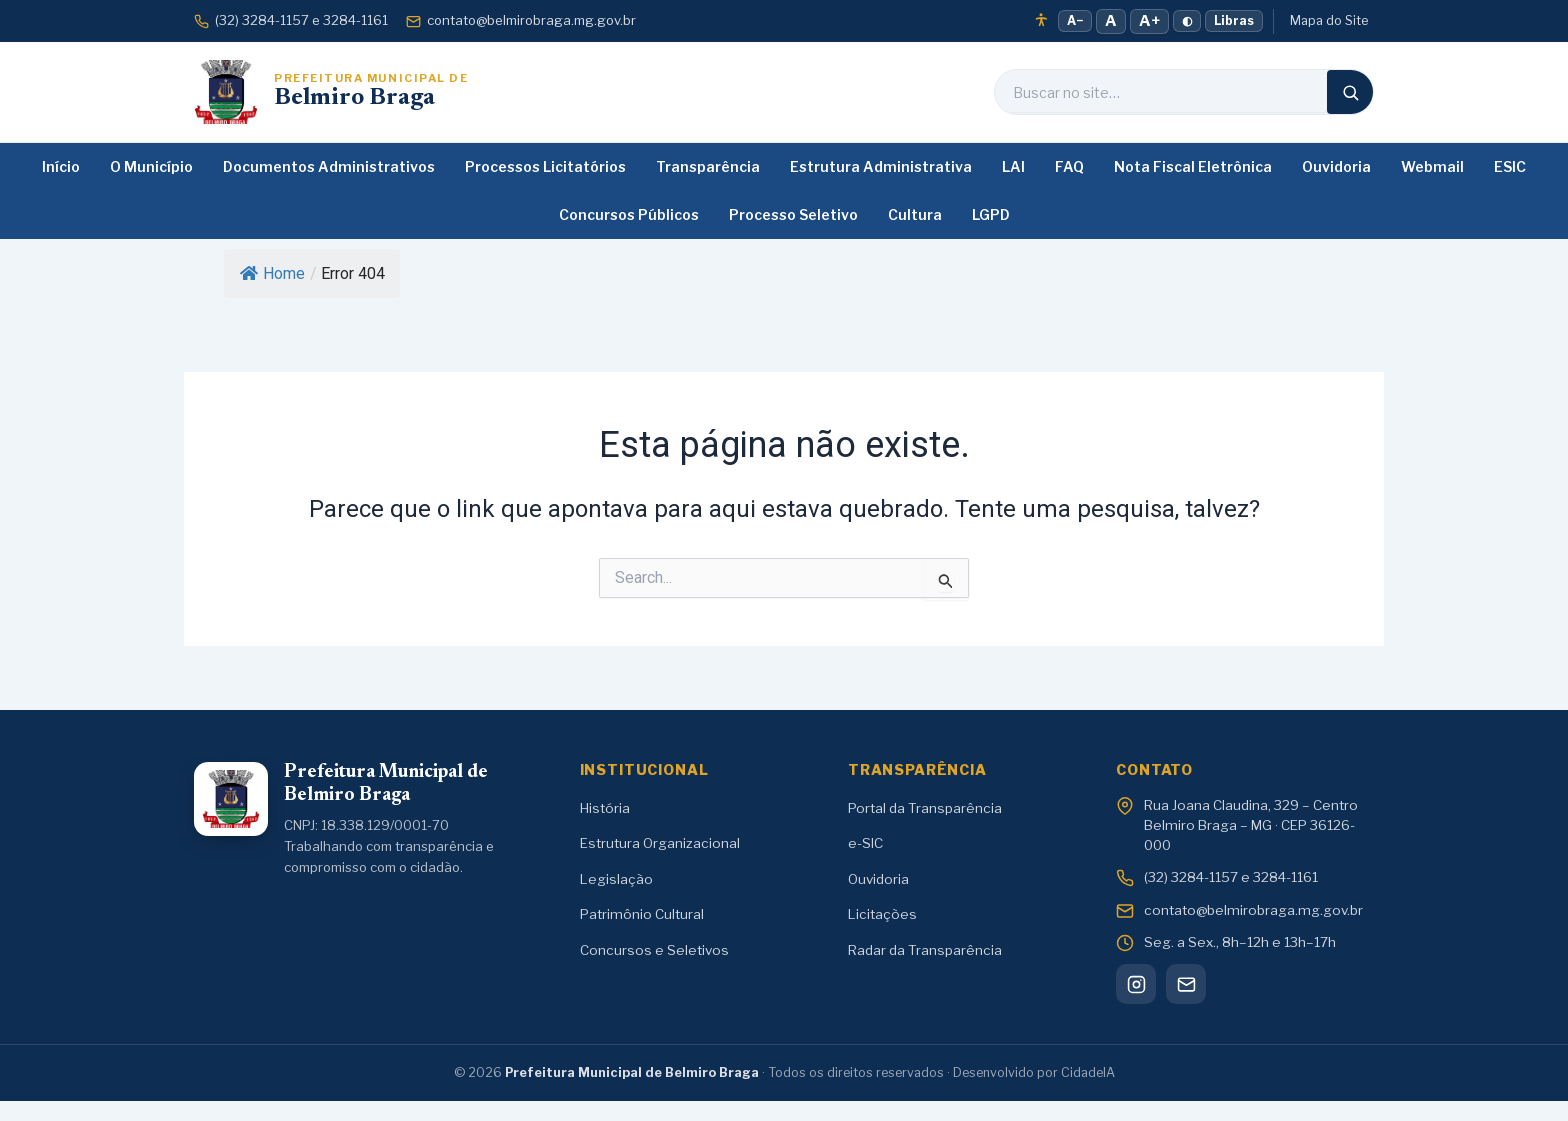 The image size is (1568, 1121). I want to click on Transparência, so click(708, 166).